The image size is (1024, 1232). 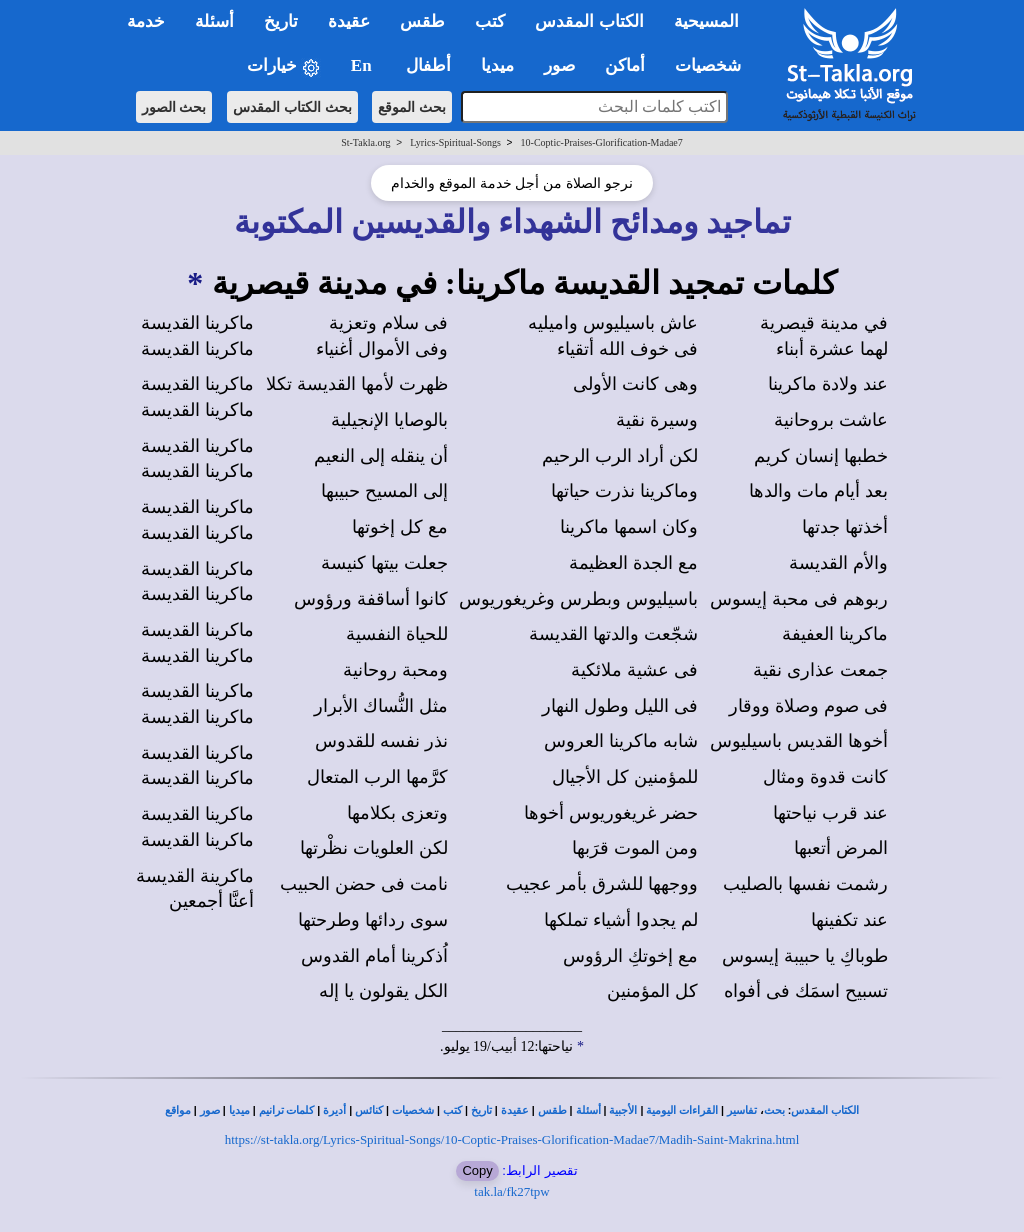 I want to click on تاريخ [button], so click(x=281, y=21).